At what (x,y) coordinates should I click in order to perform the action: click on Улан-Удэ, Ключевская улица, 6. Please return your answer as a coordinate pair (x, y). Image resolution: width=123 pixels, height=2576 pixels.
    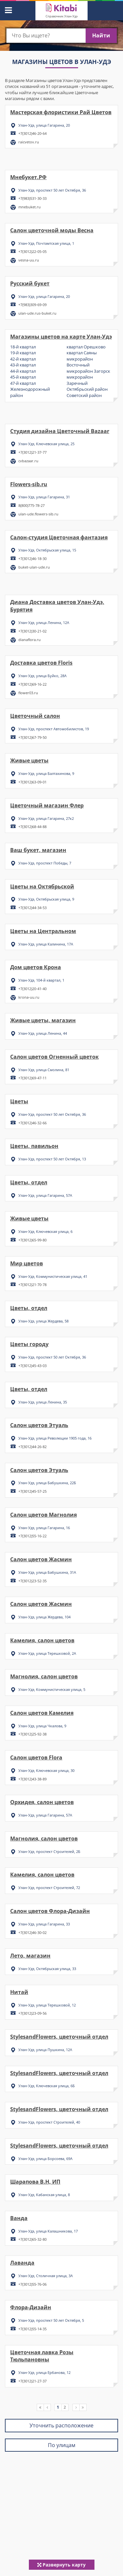
    Looking at the image, I should click on (45, 1231).